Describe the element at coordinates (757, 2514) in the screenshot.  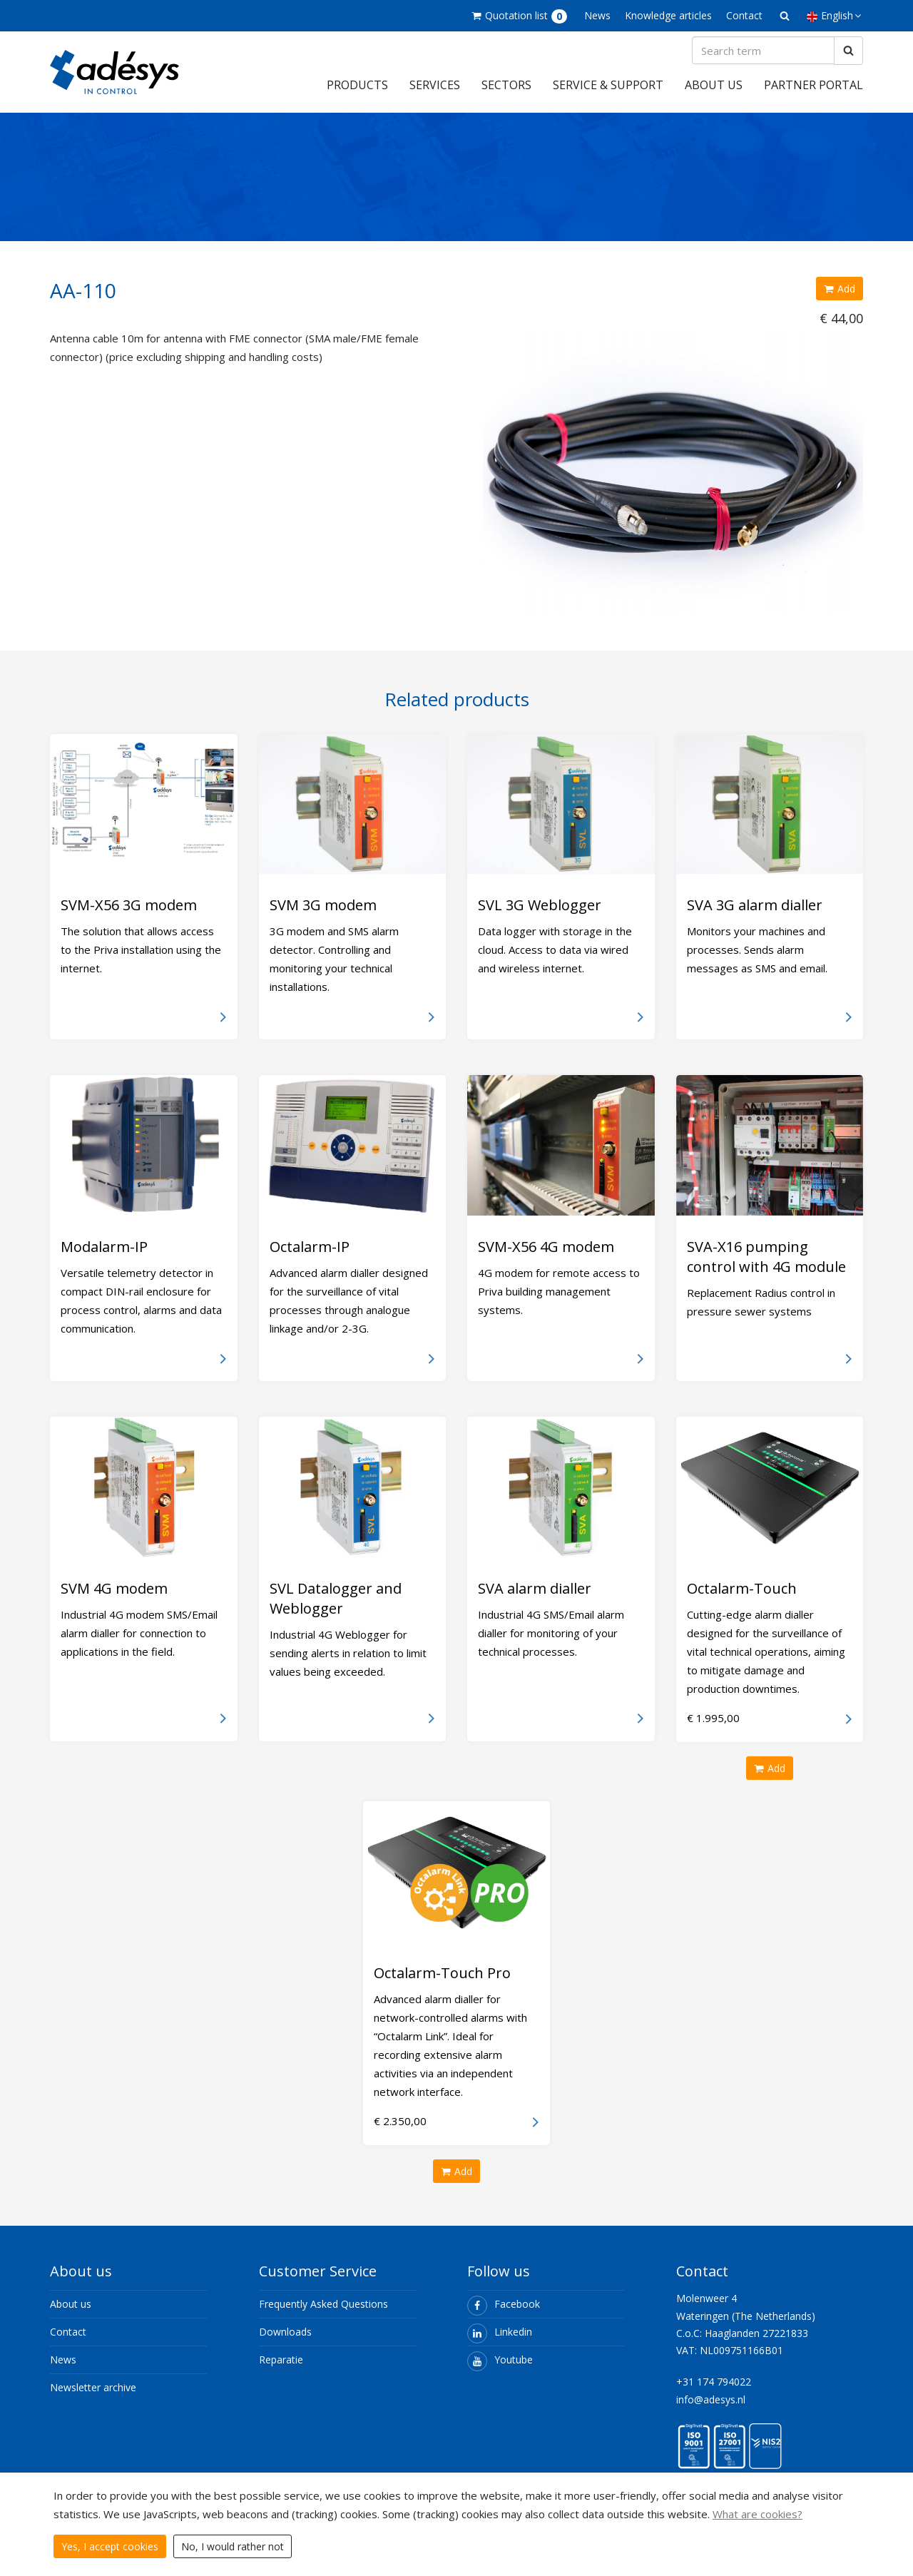
I see `What are cookies?` at that location.